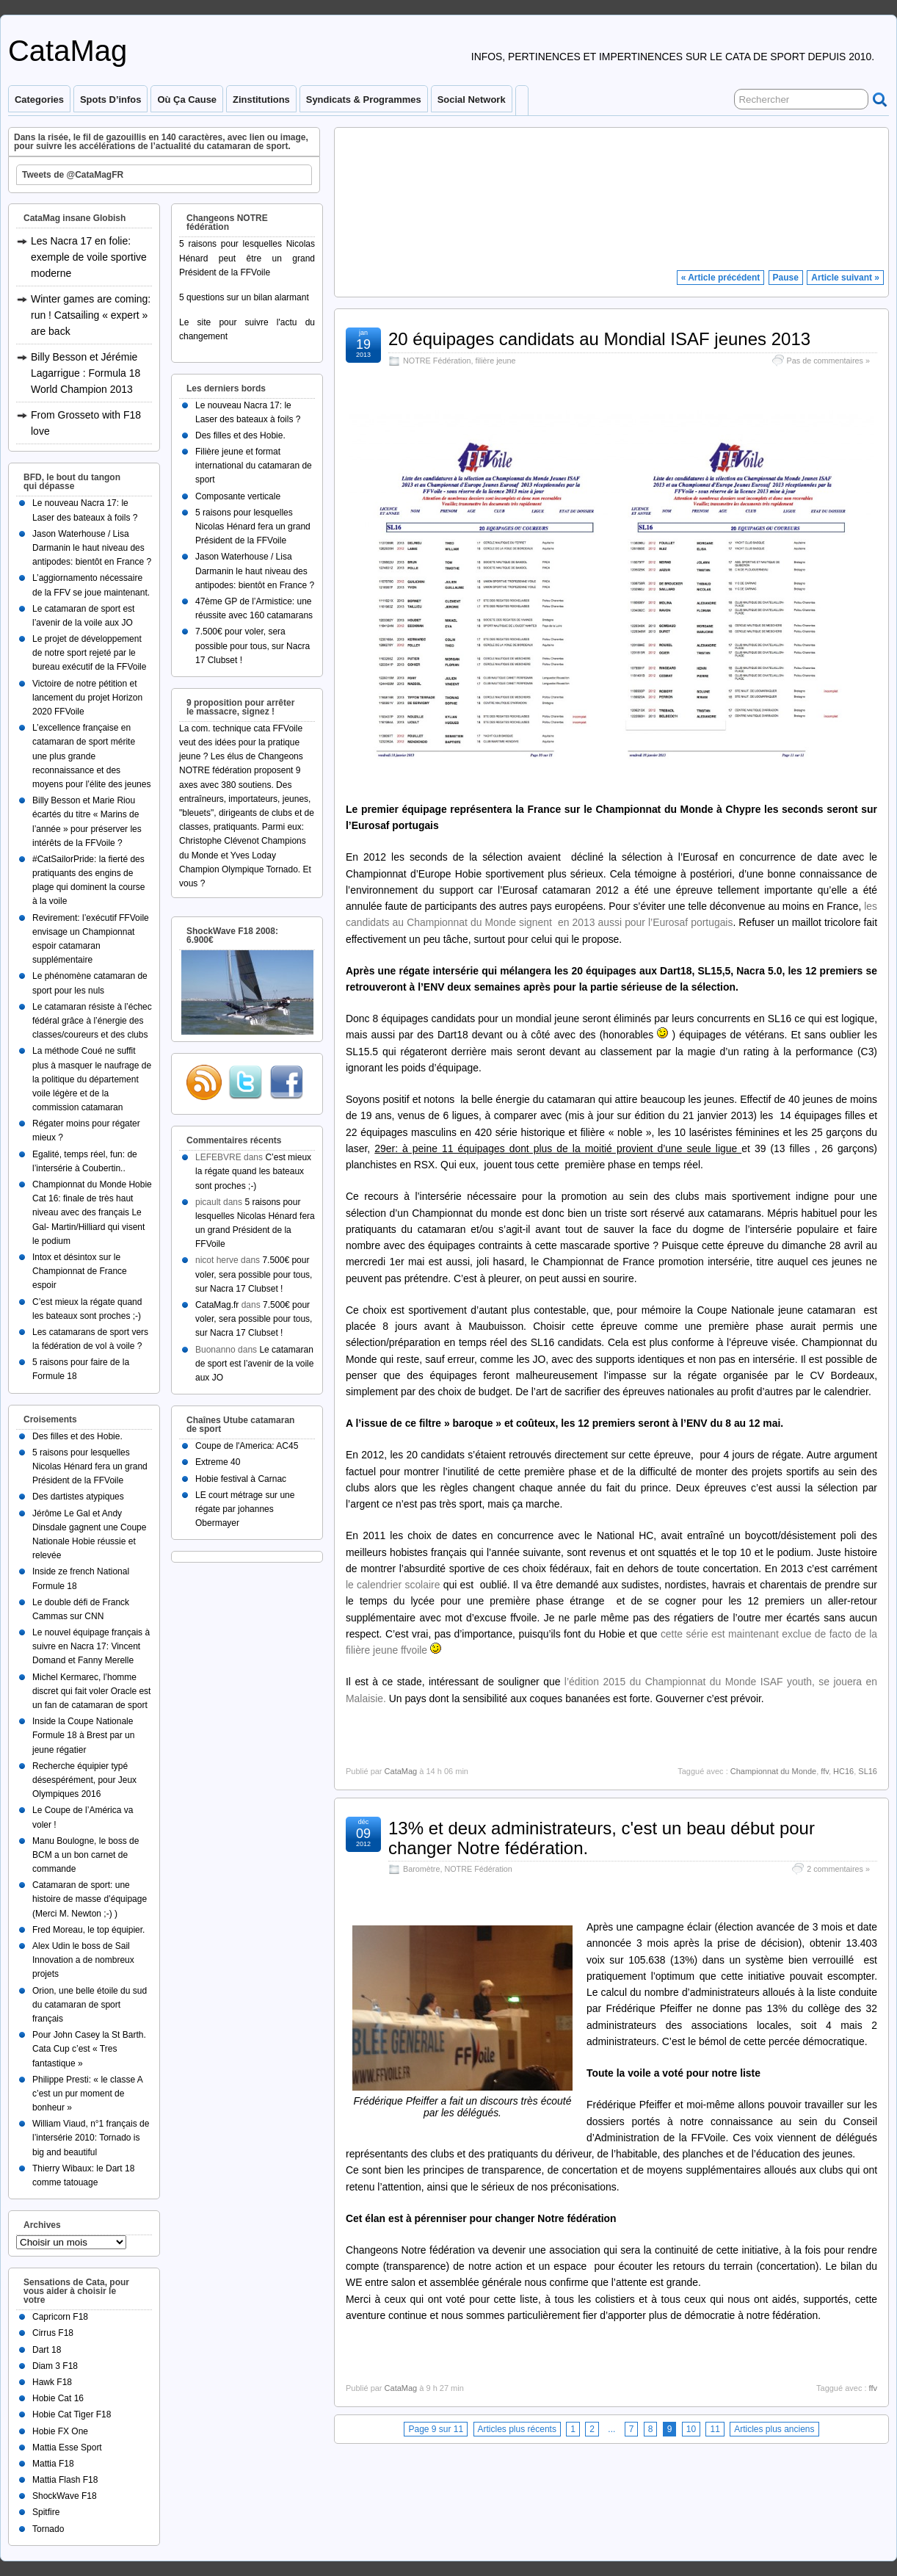  Describe the element at coordinates (363, 99) in the screenshot. I see `Syndicats & programmes` at that location.